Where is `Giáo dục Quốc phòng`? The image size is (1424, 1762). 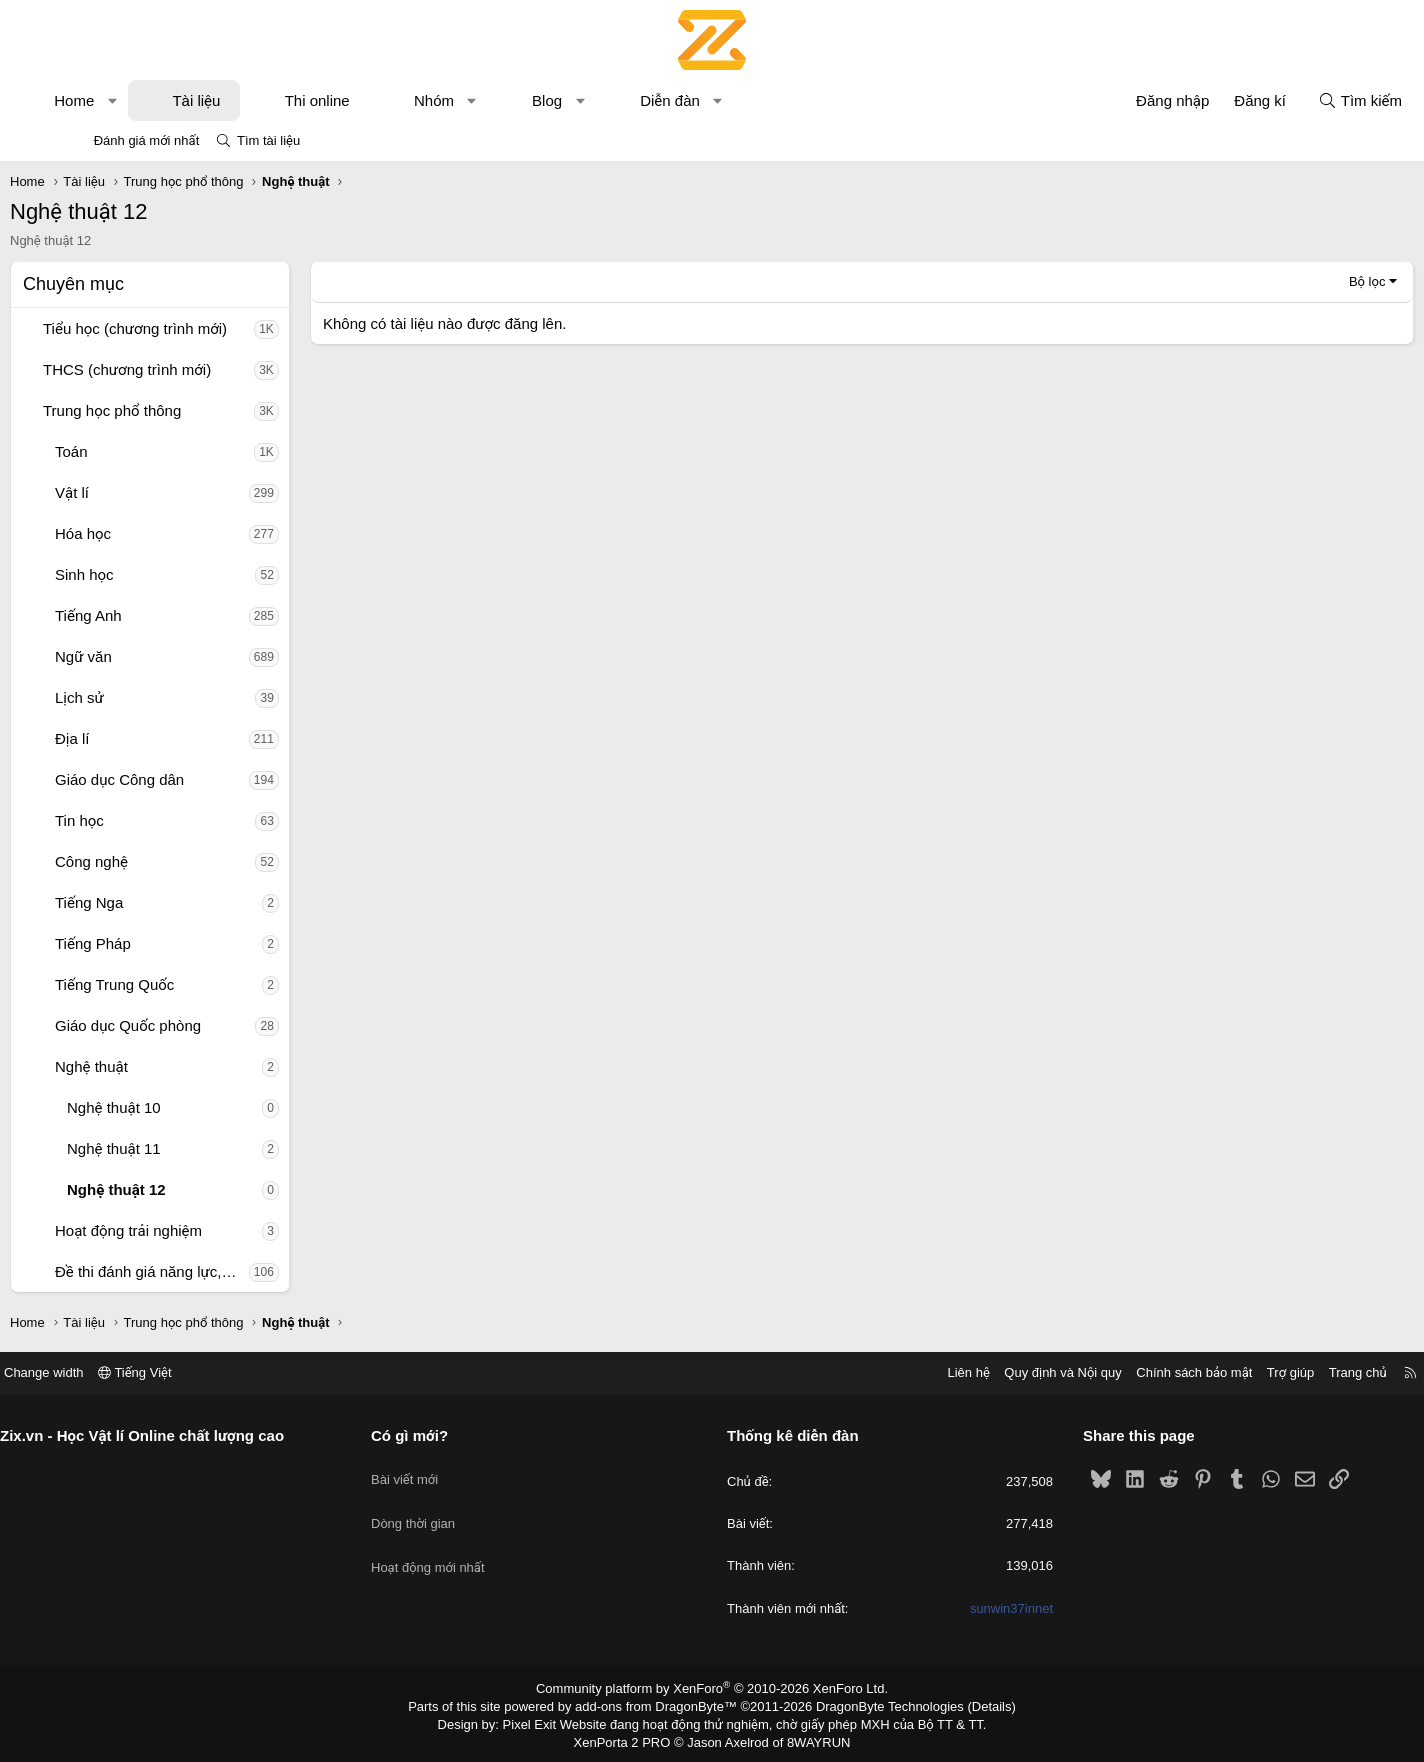
Giáo dục Quốc phòng is located at coordinates (190, 1025).